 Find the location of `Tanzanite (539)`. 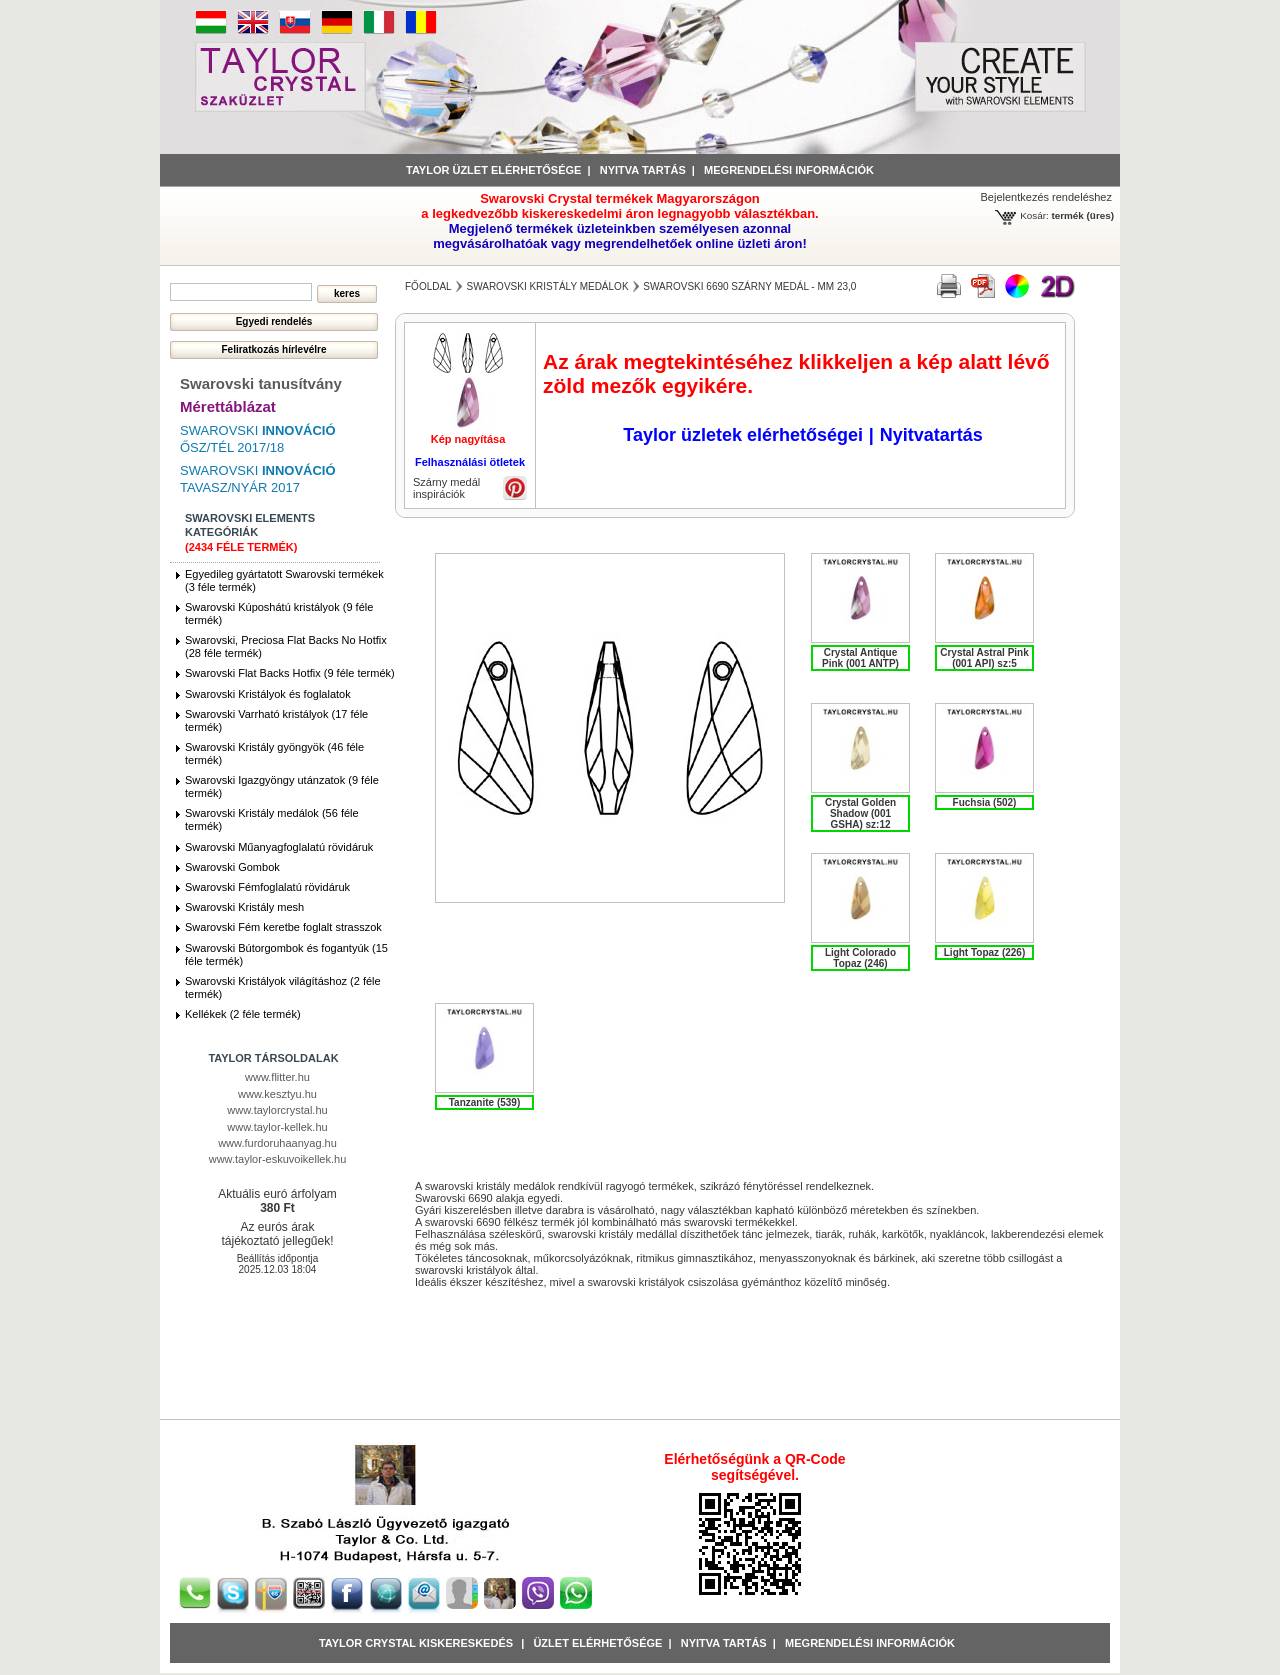

Tanzanite (539) is located at coordinates (485, 1102).